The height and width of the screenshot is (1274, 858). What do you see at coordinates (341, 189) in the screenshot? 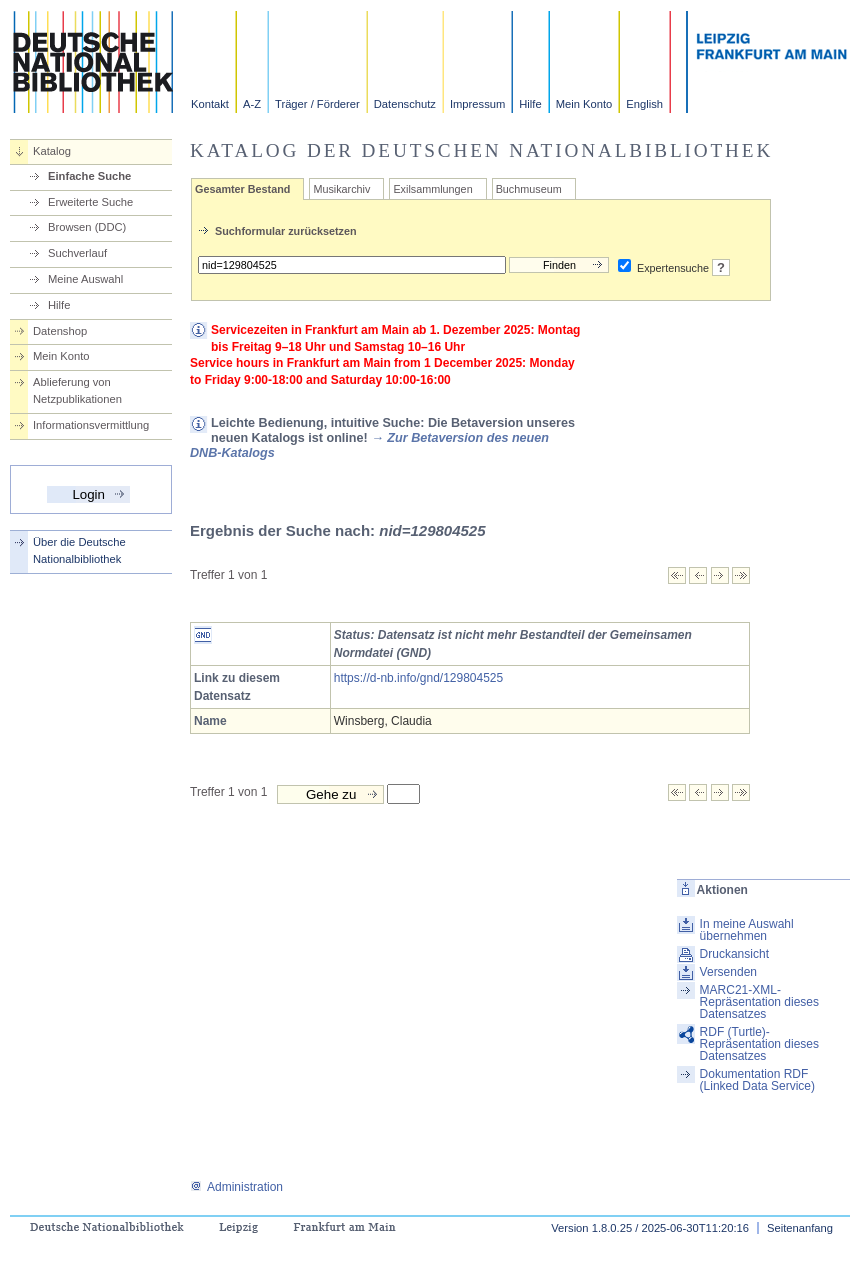
I see `Musikarchiv` at bounding box center [341, 189].